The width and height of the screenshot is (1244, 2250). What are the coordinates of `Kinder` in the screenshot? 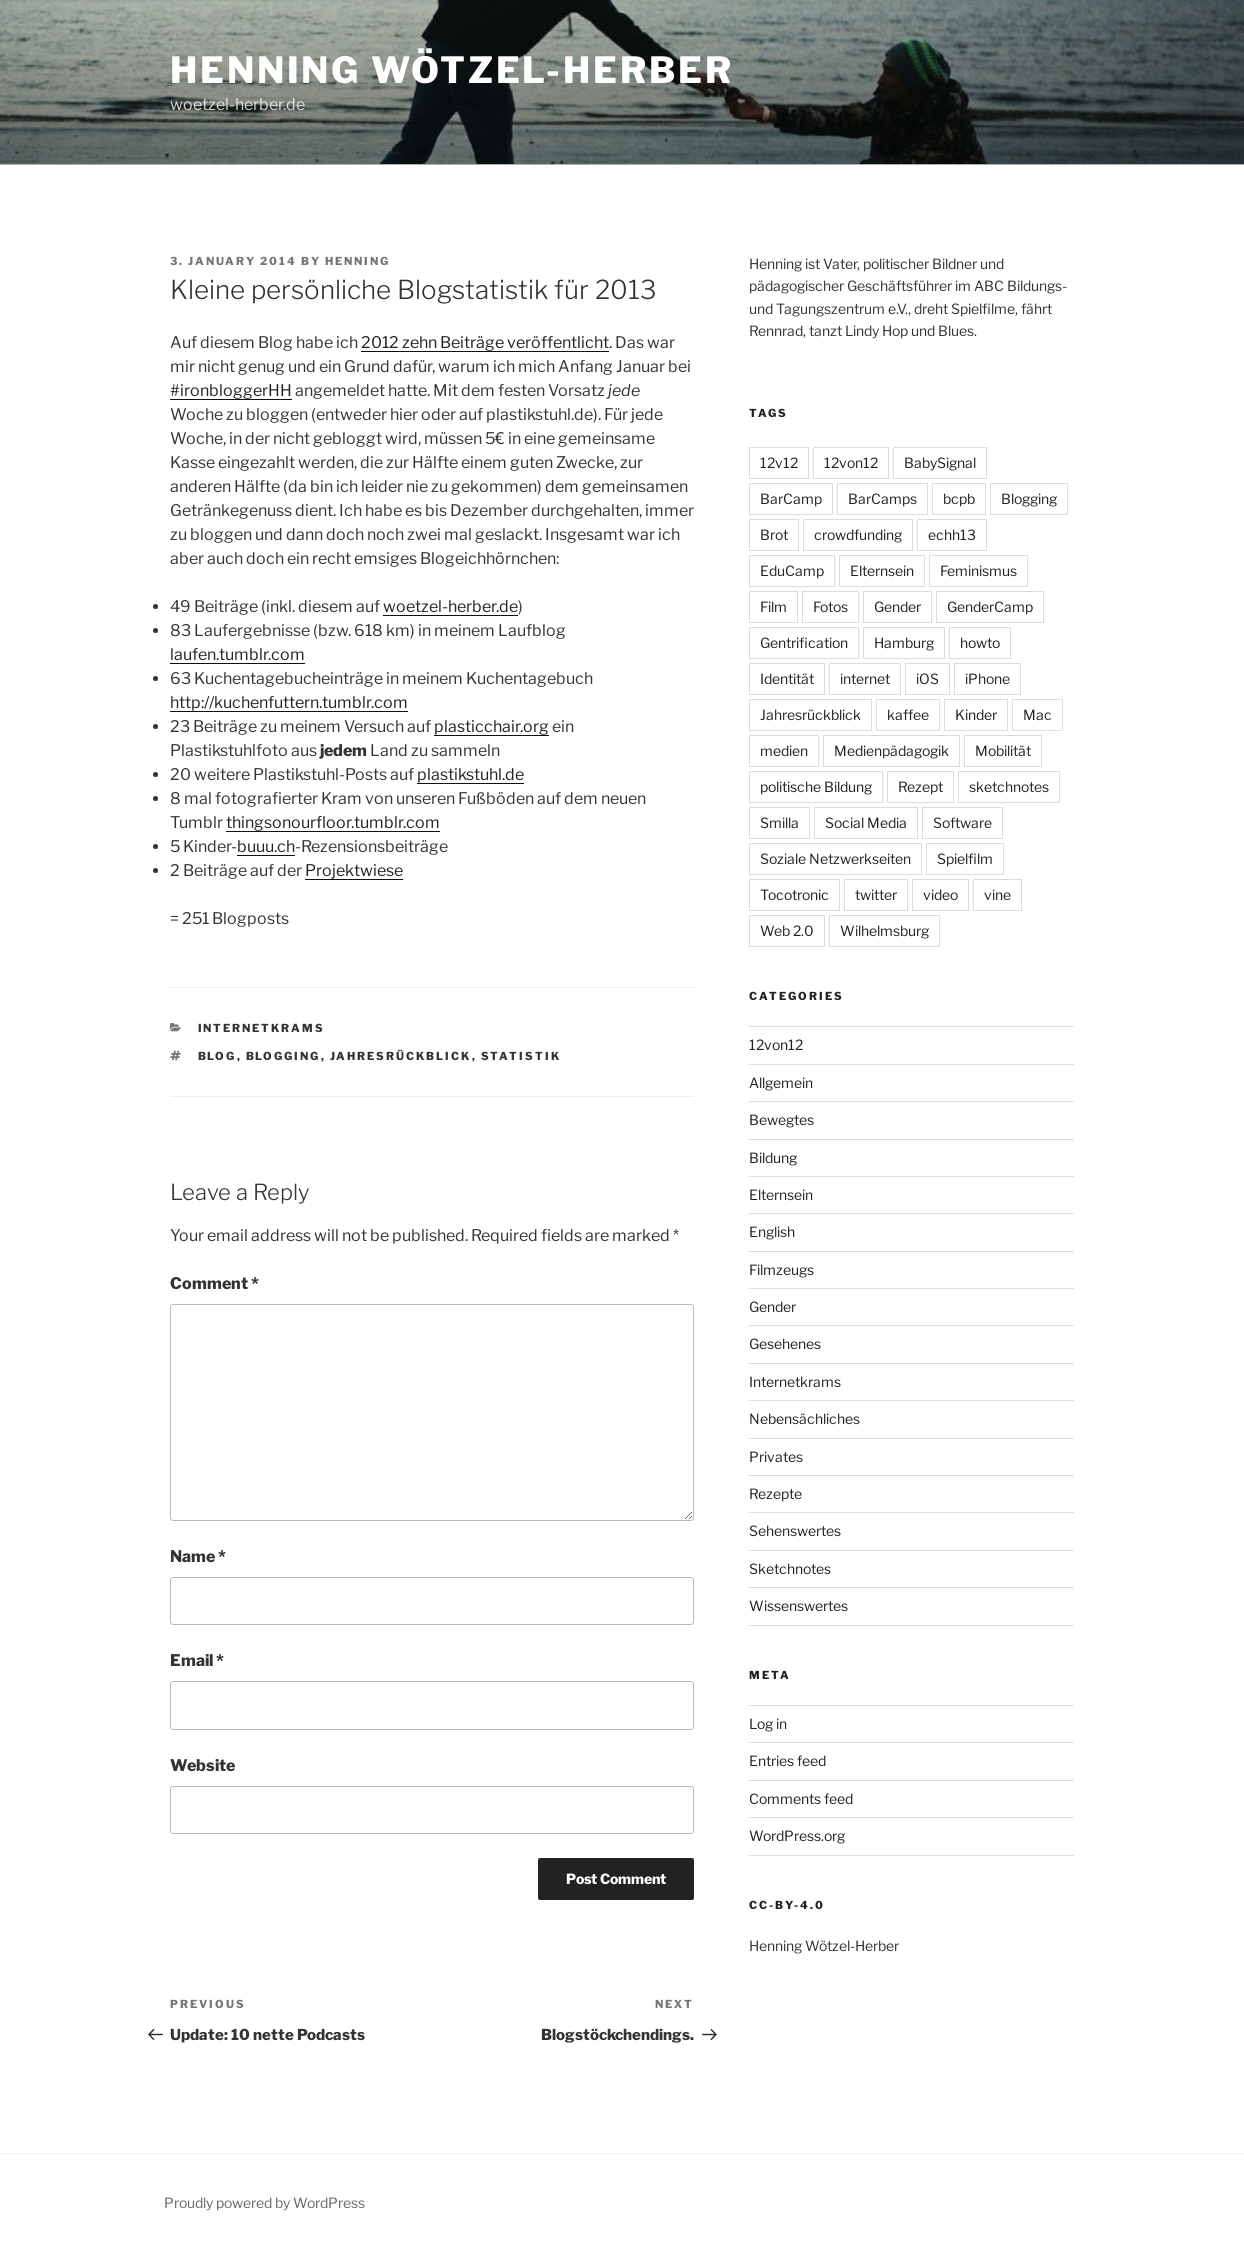 It's located at (976, 714).